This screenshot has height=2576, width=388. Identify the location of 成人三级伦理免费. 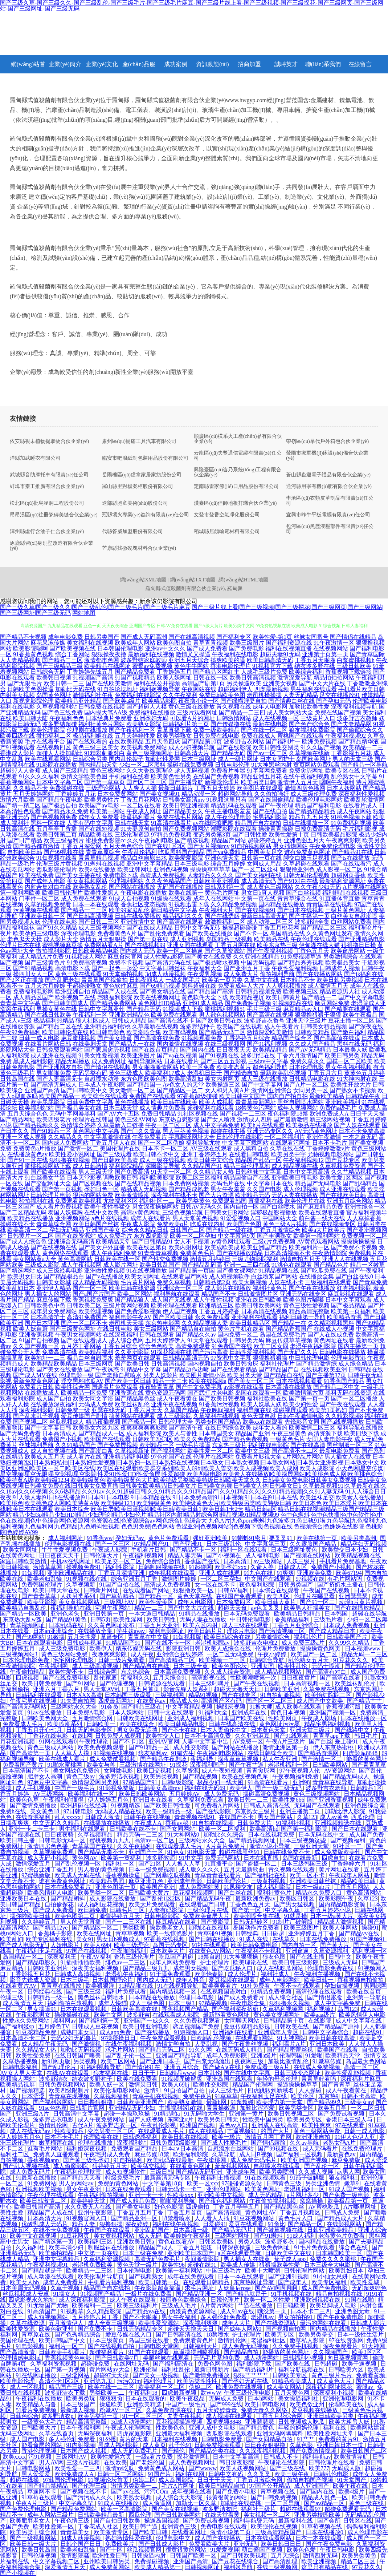
(313, 794).